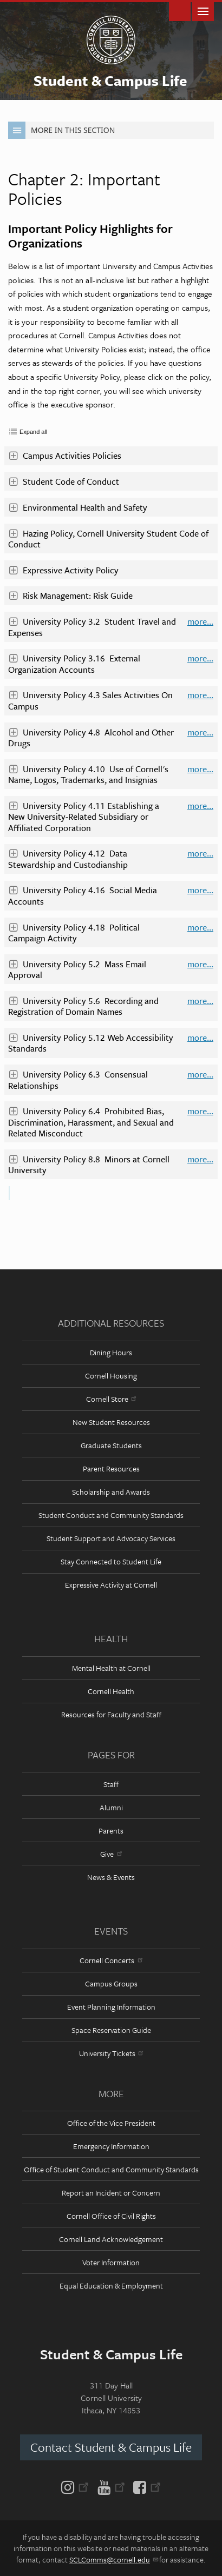 Image resolution: width=222 pixels, height=2576 pixels. Describe the element at coordinates (180, 10) in the screenshot. I see `Toggle Search Form` at that location.